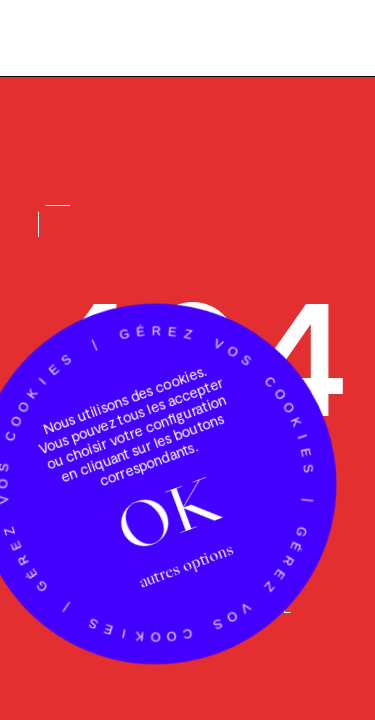  What do you see at coordinates (325, 41) in the screenshot?
I see `[Menu]` at bounding box center [325, 41].